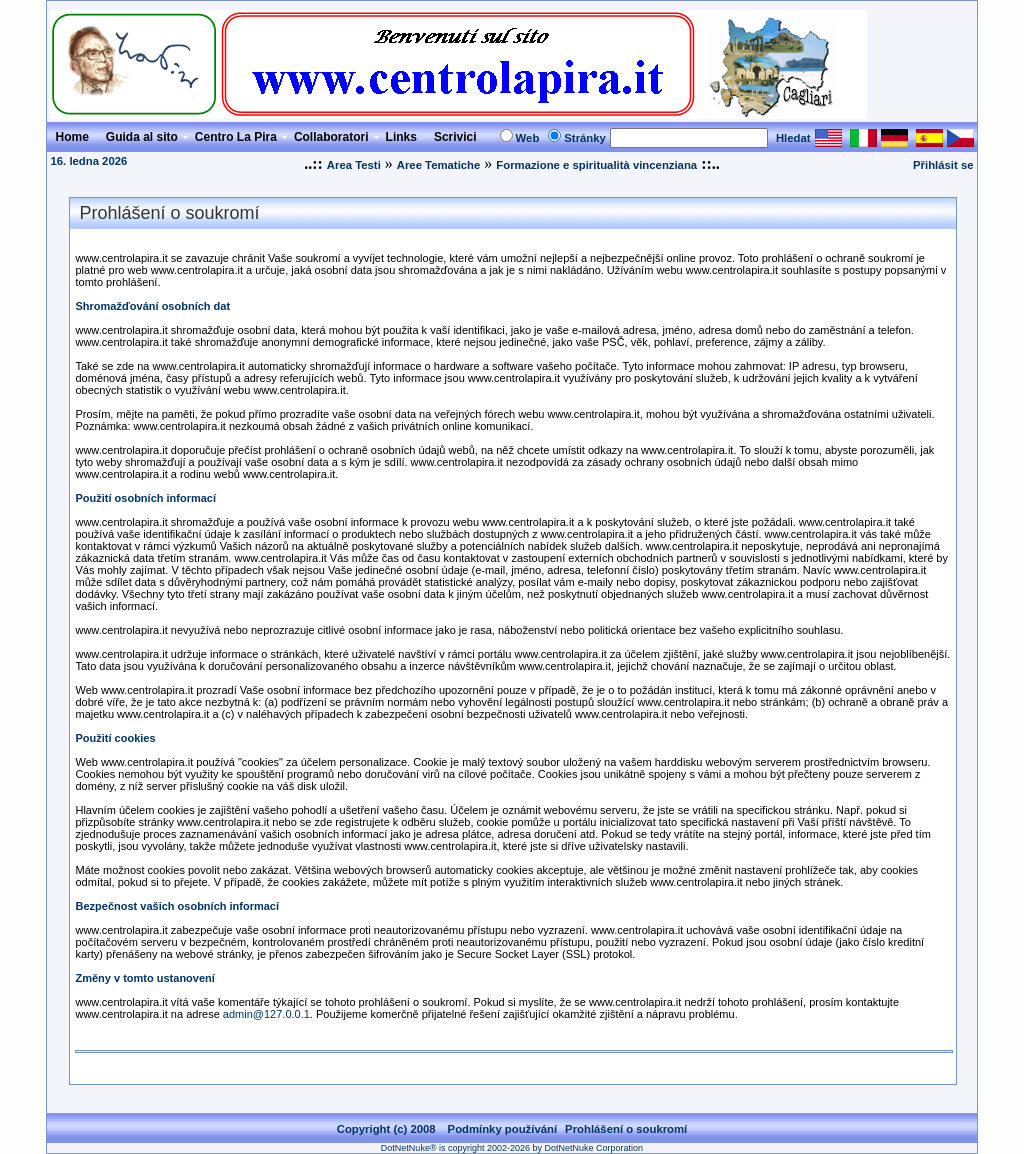 The height and width of the screenshot is (1154, 1024). What do you see at coordinates (585, 138) in the screenshot?
I see `Stránky` at bounding box center [585, 138].